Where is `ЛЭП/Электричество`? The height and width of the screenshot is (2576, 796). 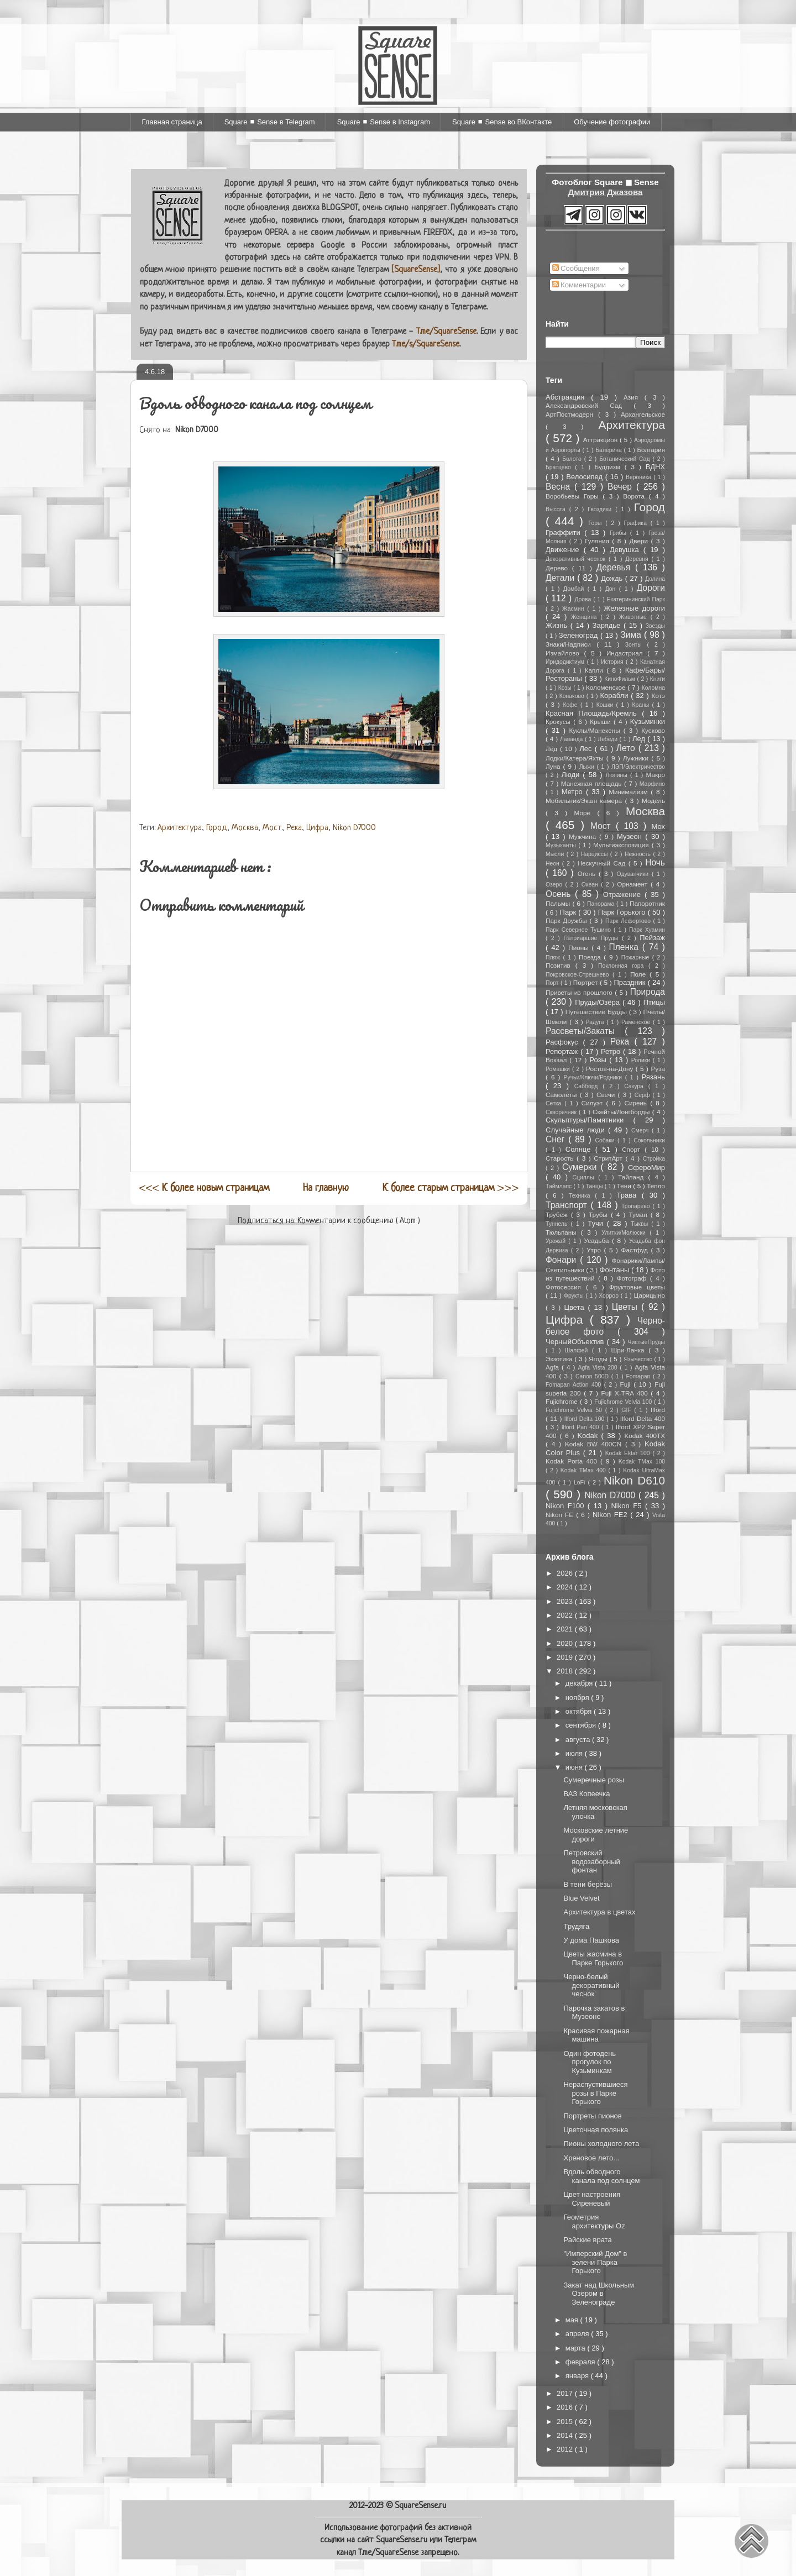 ЛЭП/Электричество is located at coordinates (638, 767).